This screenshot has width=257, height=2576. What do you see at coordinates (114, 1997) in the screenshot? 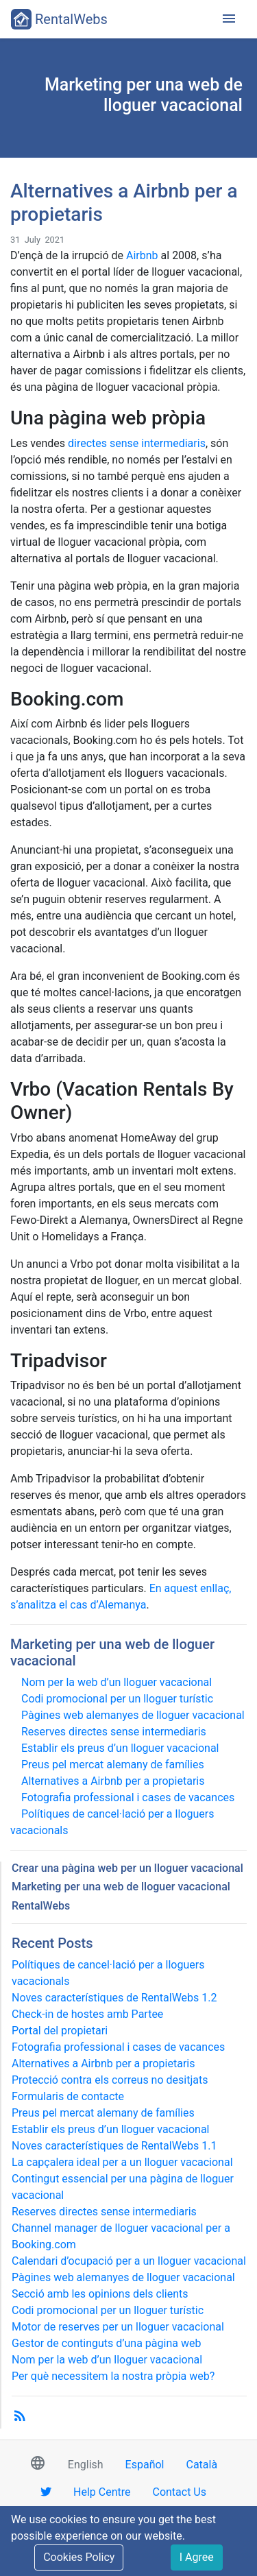
I see `Noves característiques de RentalWebs 1.2` at bounding box center [114, 1997].